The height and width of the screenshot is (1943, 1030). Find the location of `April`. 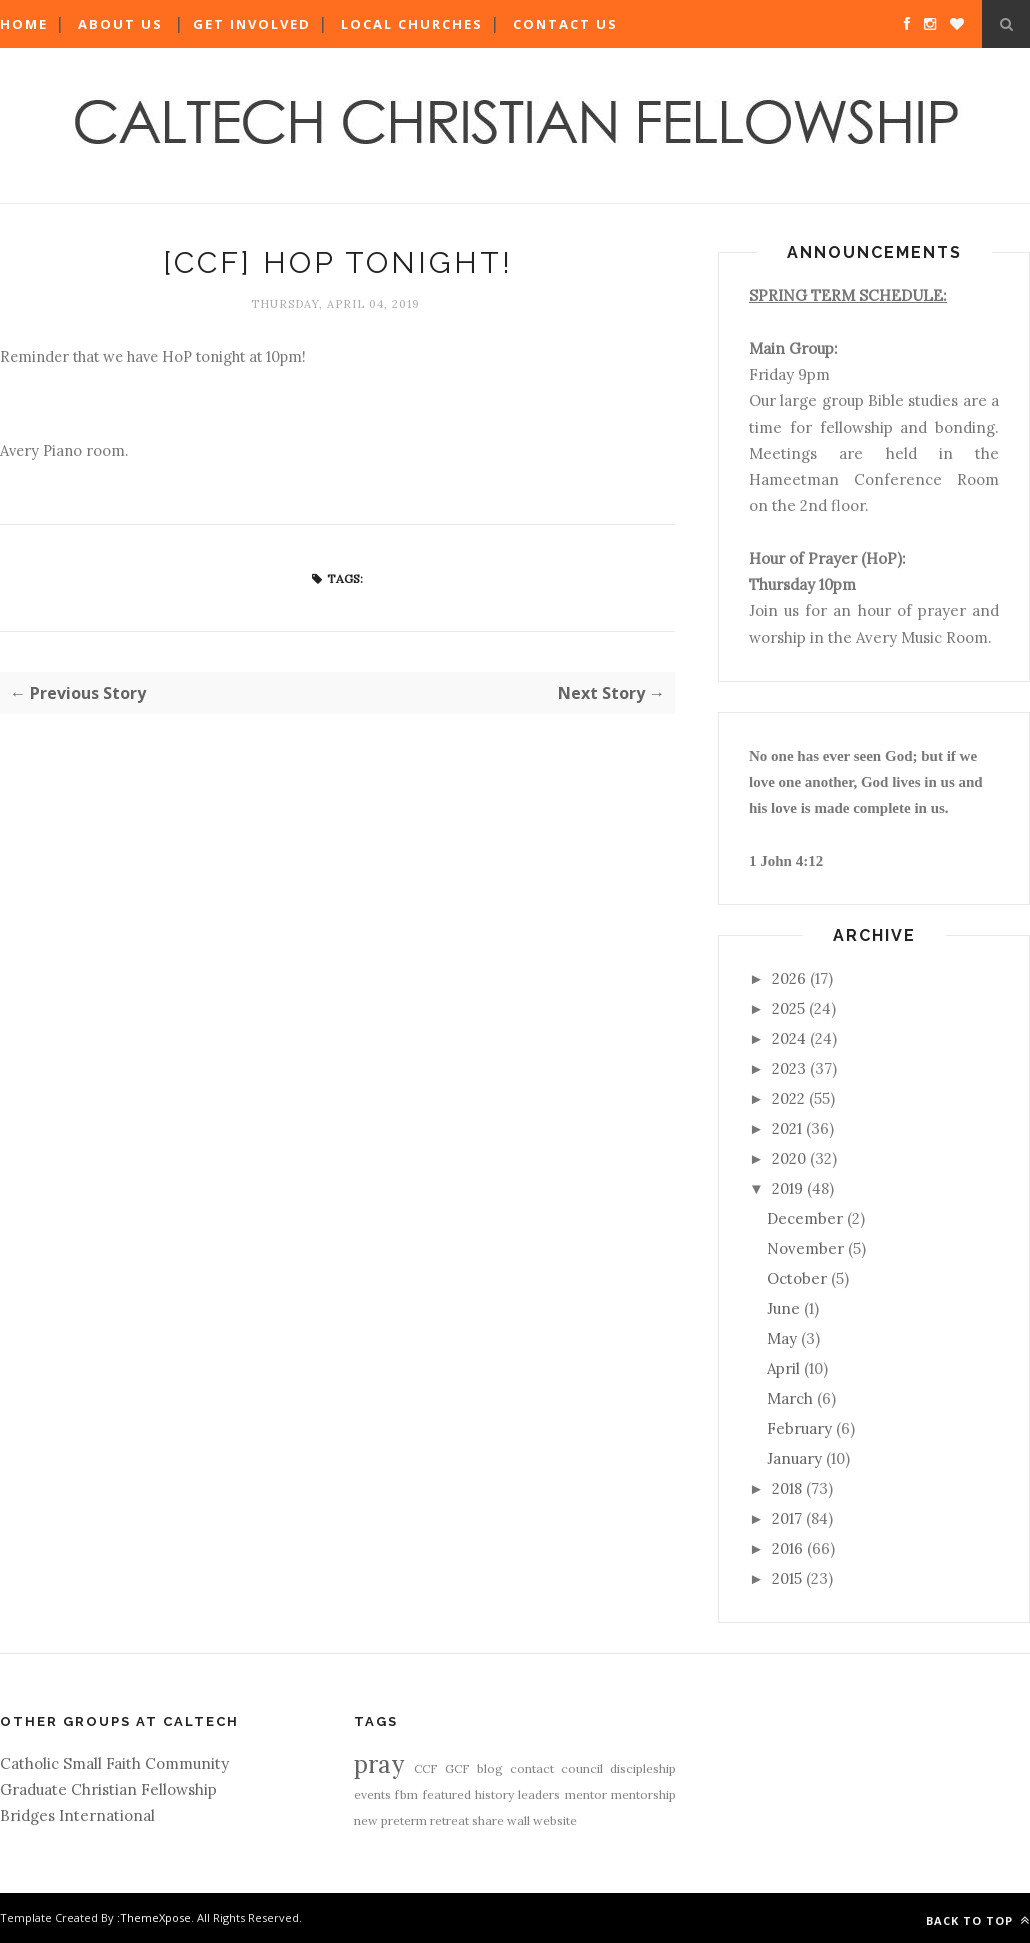

April is located at coordinates (783, 1368).